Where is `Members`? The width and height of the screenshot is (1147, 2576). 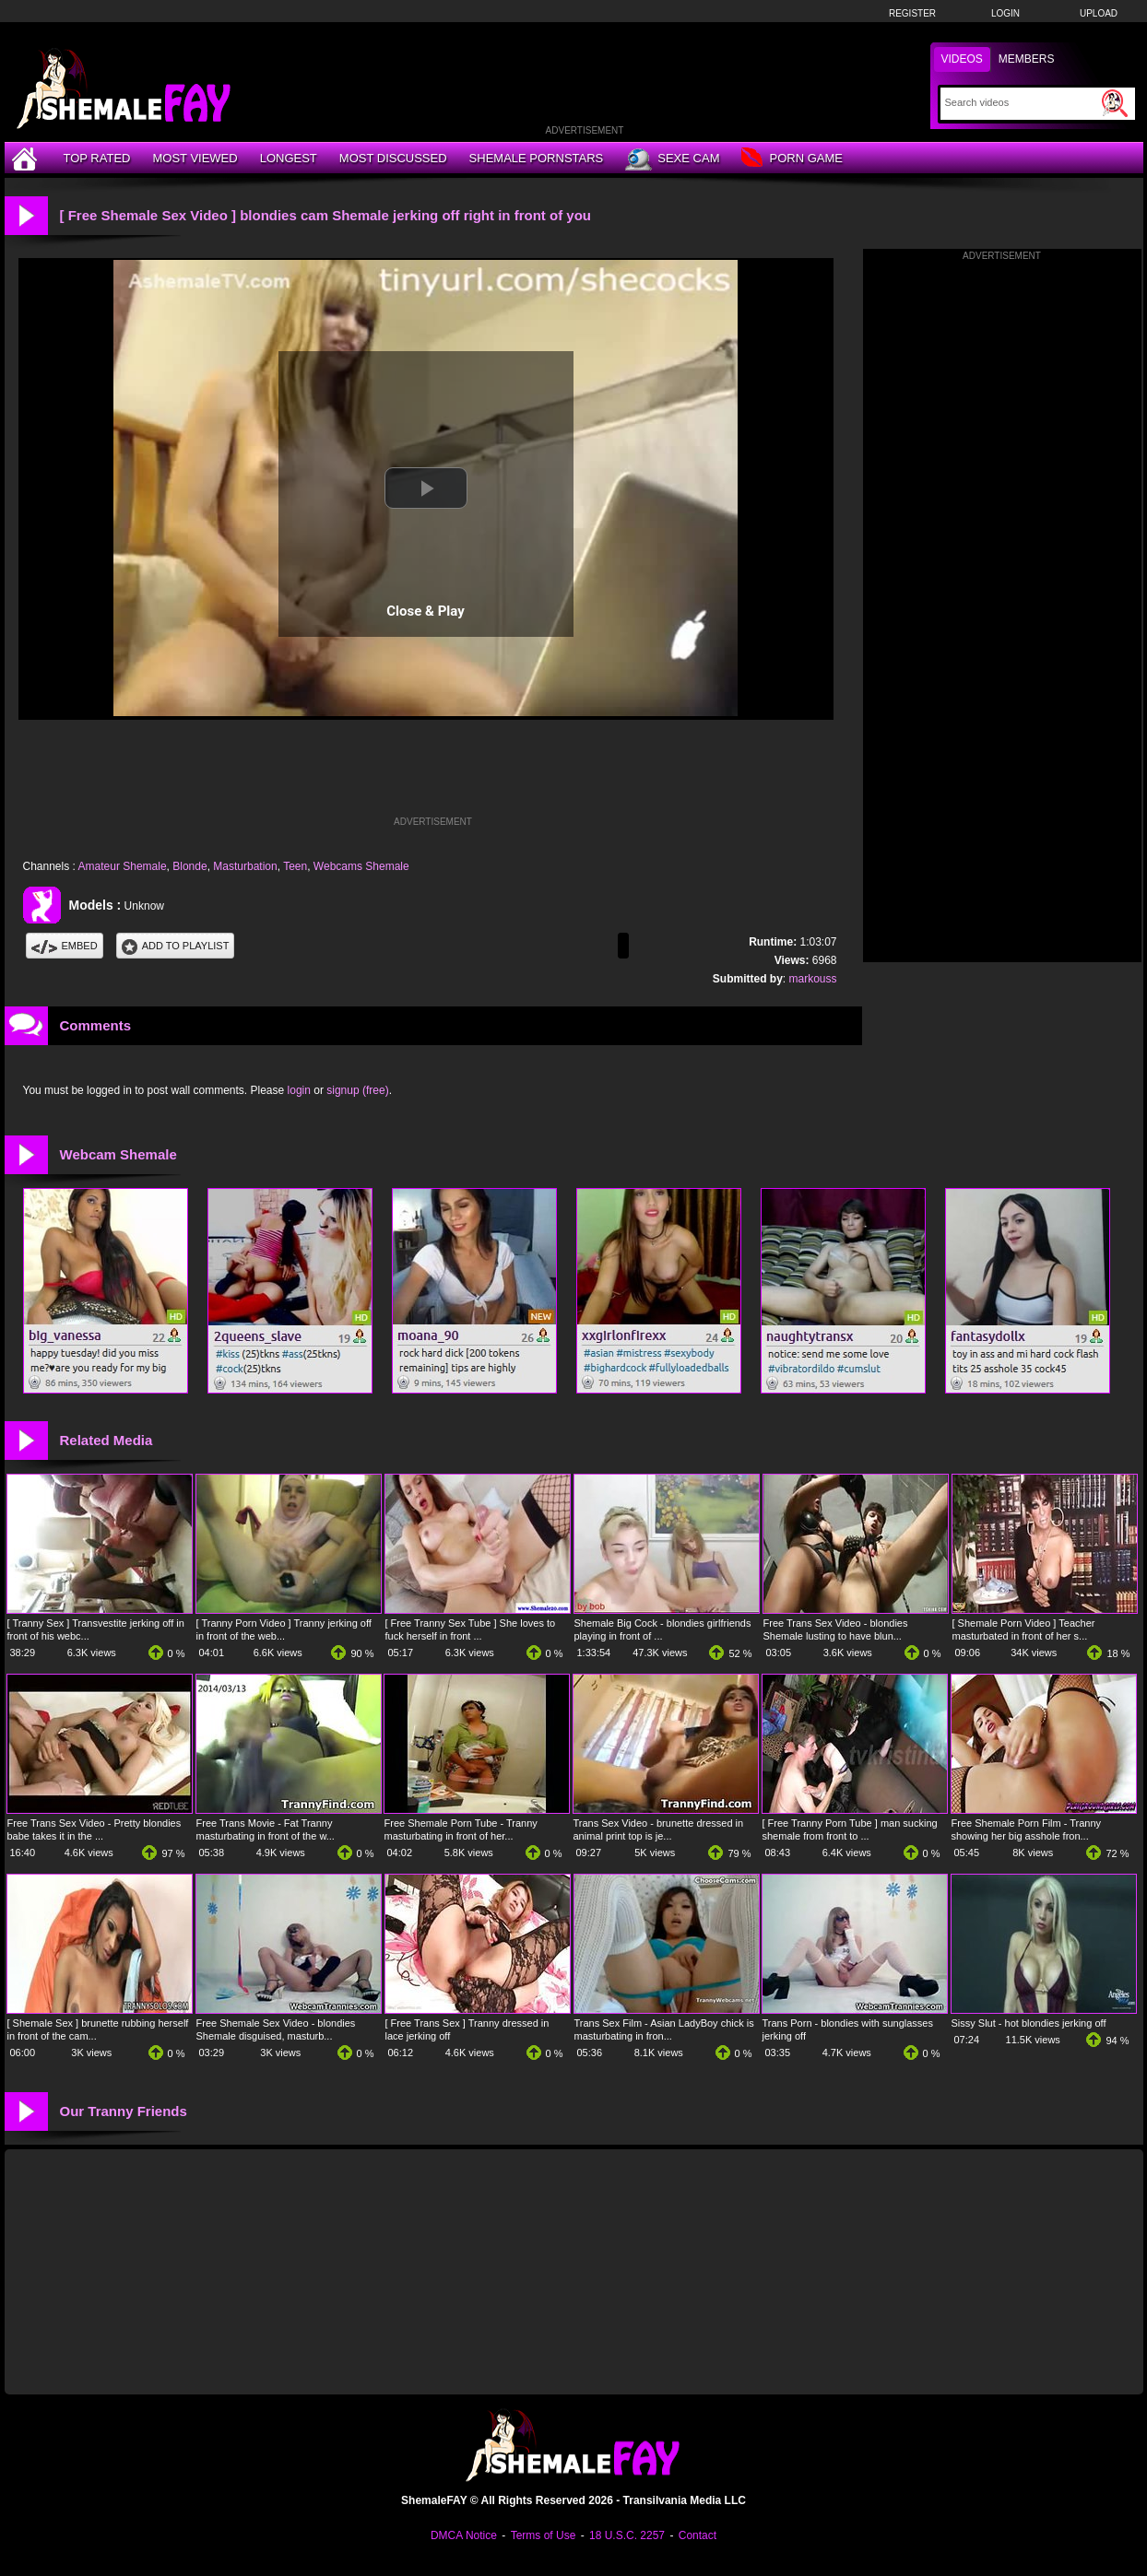 Members is located at coordinates (1027, 59).